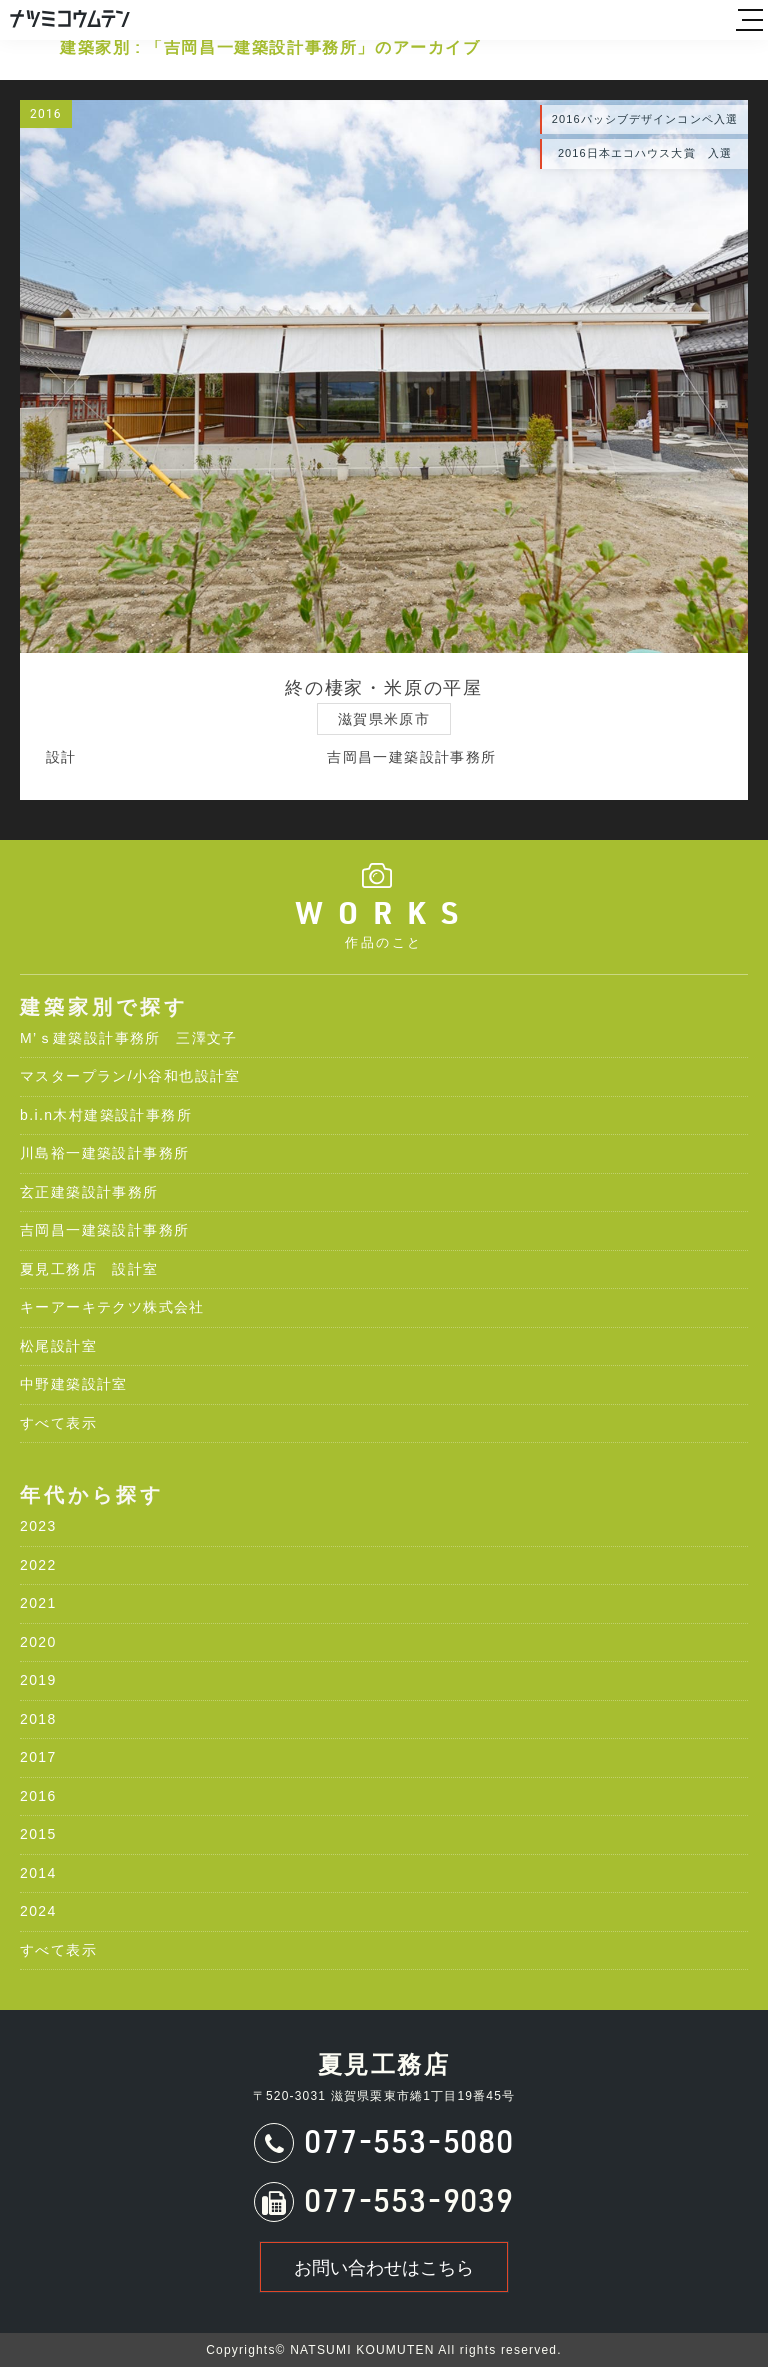 The image size is (768, 2367). What do you see at coordinates (104, 1230) in the screenshot?
I see `吉岡昌一建築設計事務所` at bounding box center [104, 1230].